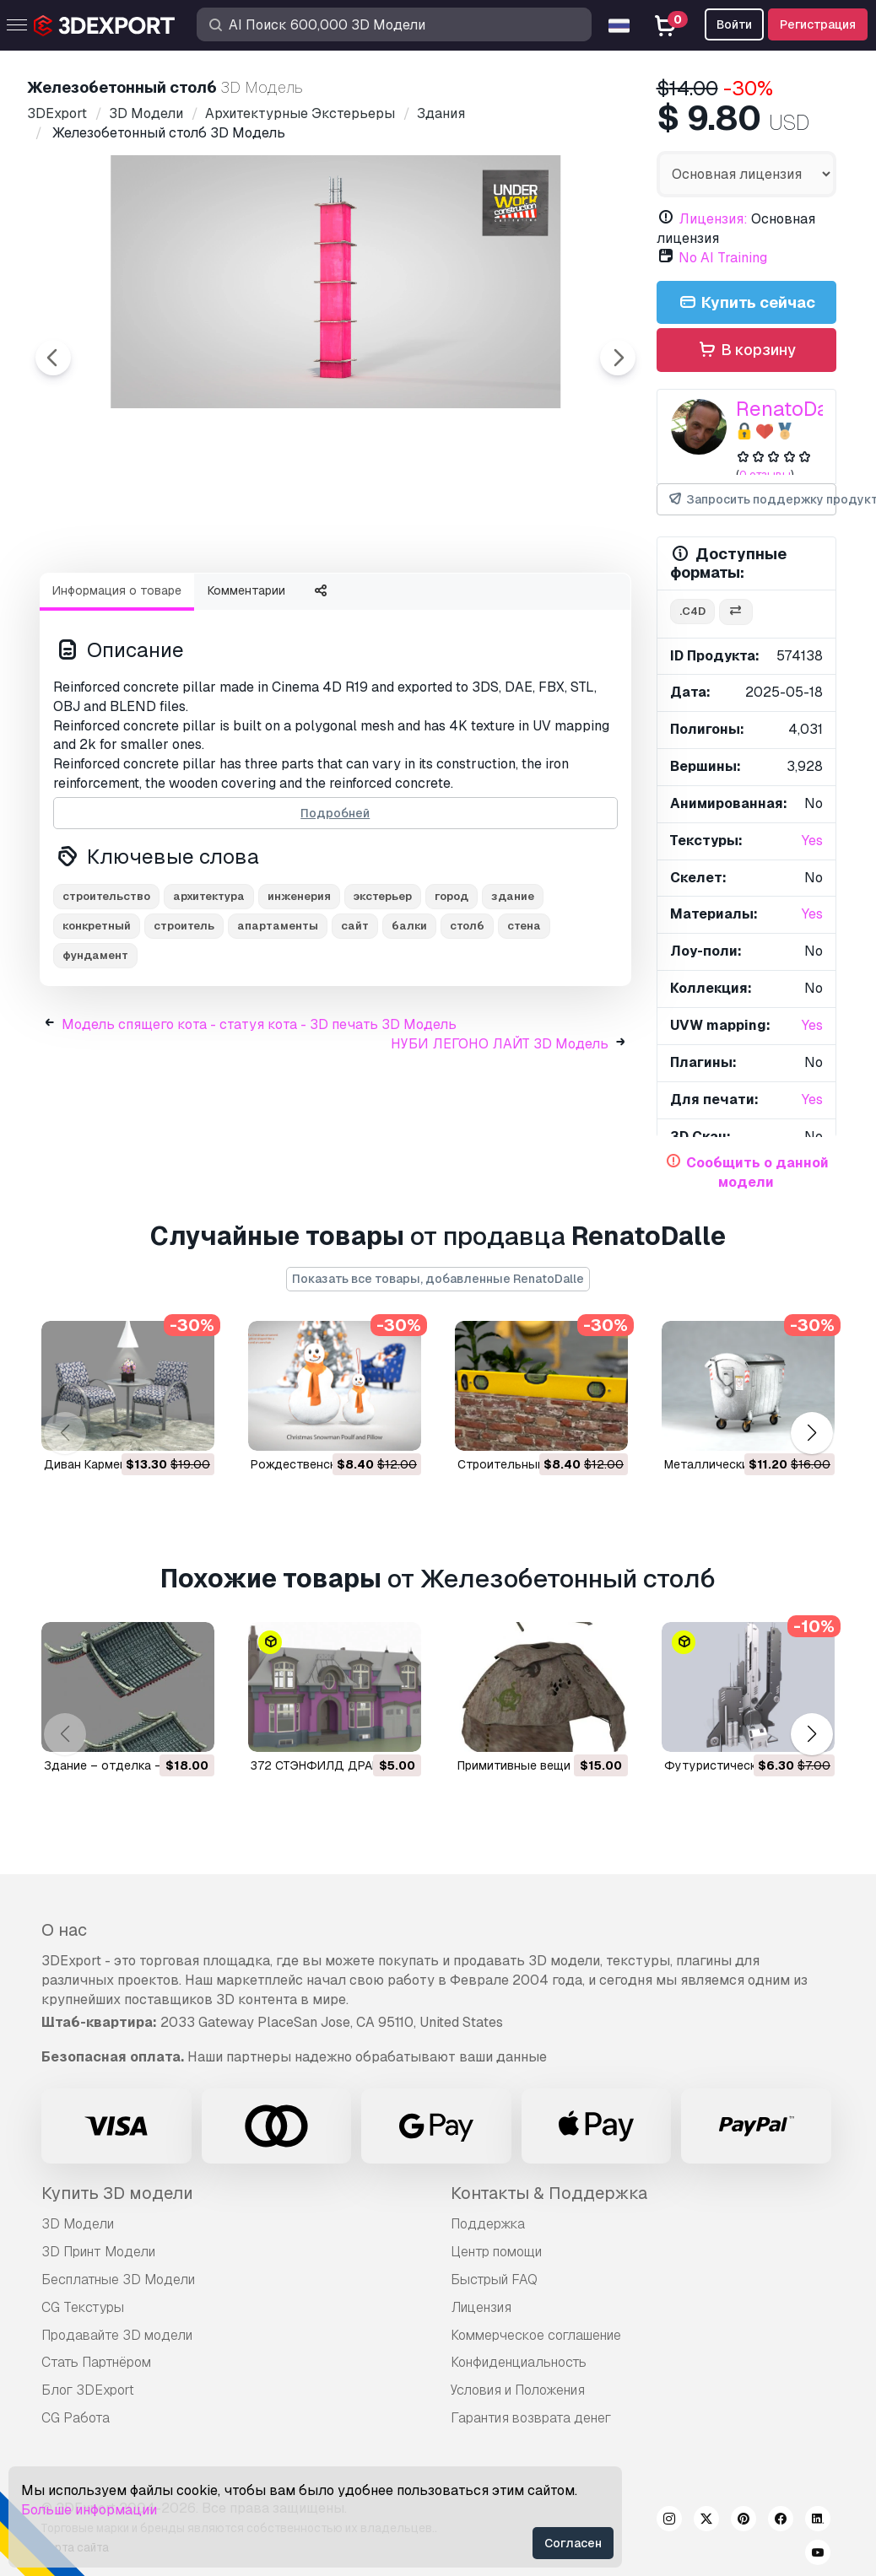 This screenshot has width=876, height=2576. I want to click on балки, so click(409, 1018).